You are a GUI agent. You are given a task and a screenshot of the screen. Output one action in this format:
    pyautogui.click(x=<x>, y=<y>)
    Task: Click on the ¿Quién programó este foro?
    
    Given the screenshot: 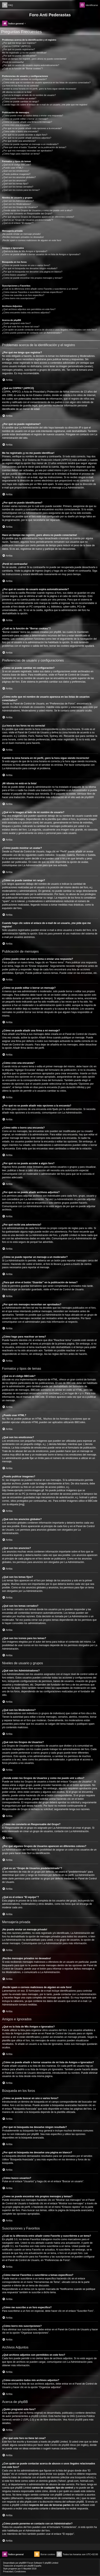 What is the action you would take?
    pyautogui.click(x=16, y=323)
    